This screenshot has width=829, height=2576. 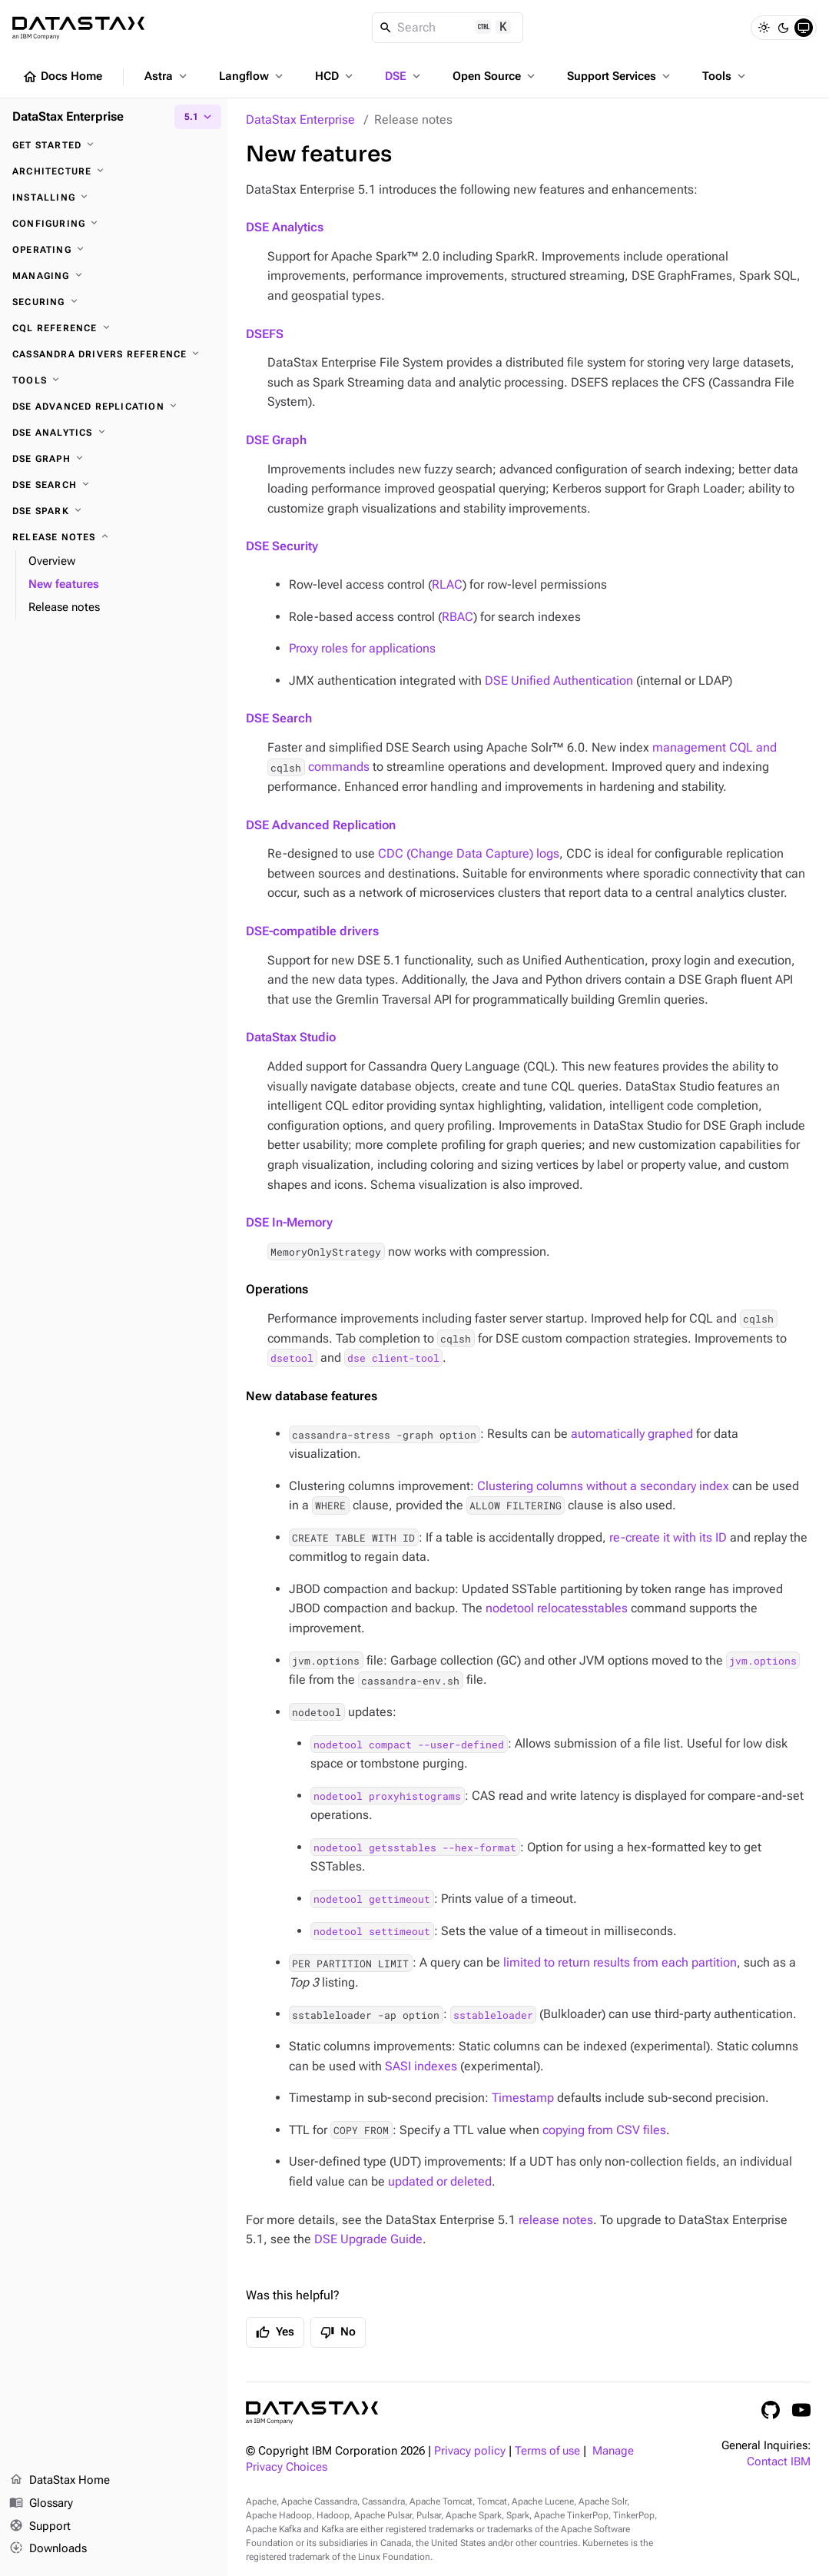 What do you see at coordinates (113, 459) in the screenshot?
I see `[DSE Graph]` at bounding box center [113, 459].